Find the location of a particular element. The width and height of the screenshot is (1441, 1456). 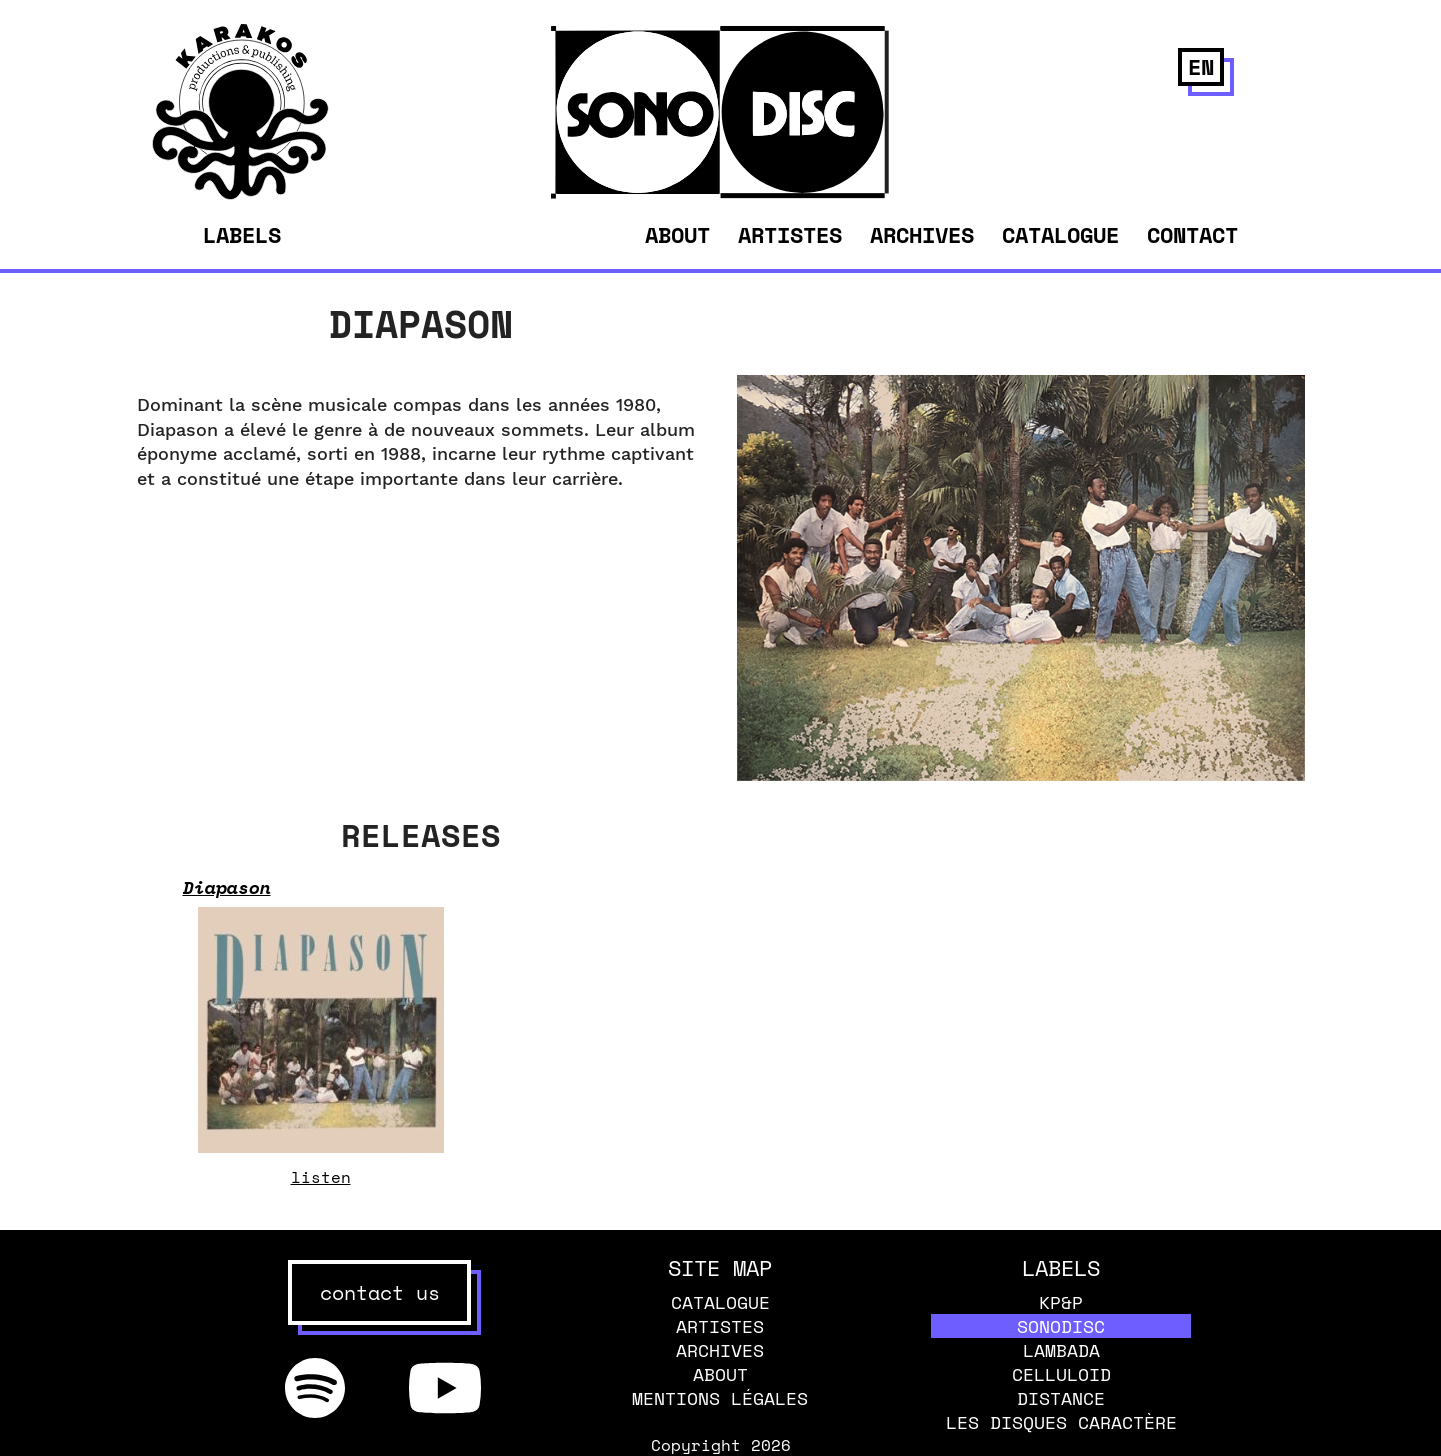

Sonodisc is located at coordinates (1061, 1326).